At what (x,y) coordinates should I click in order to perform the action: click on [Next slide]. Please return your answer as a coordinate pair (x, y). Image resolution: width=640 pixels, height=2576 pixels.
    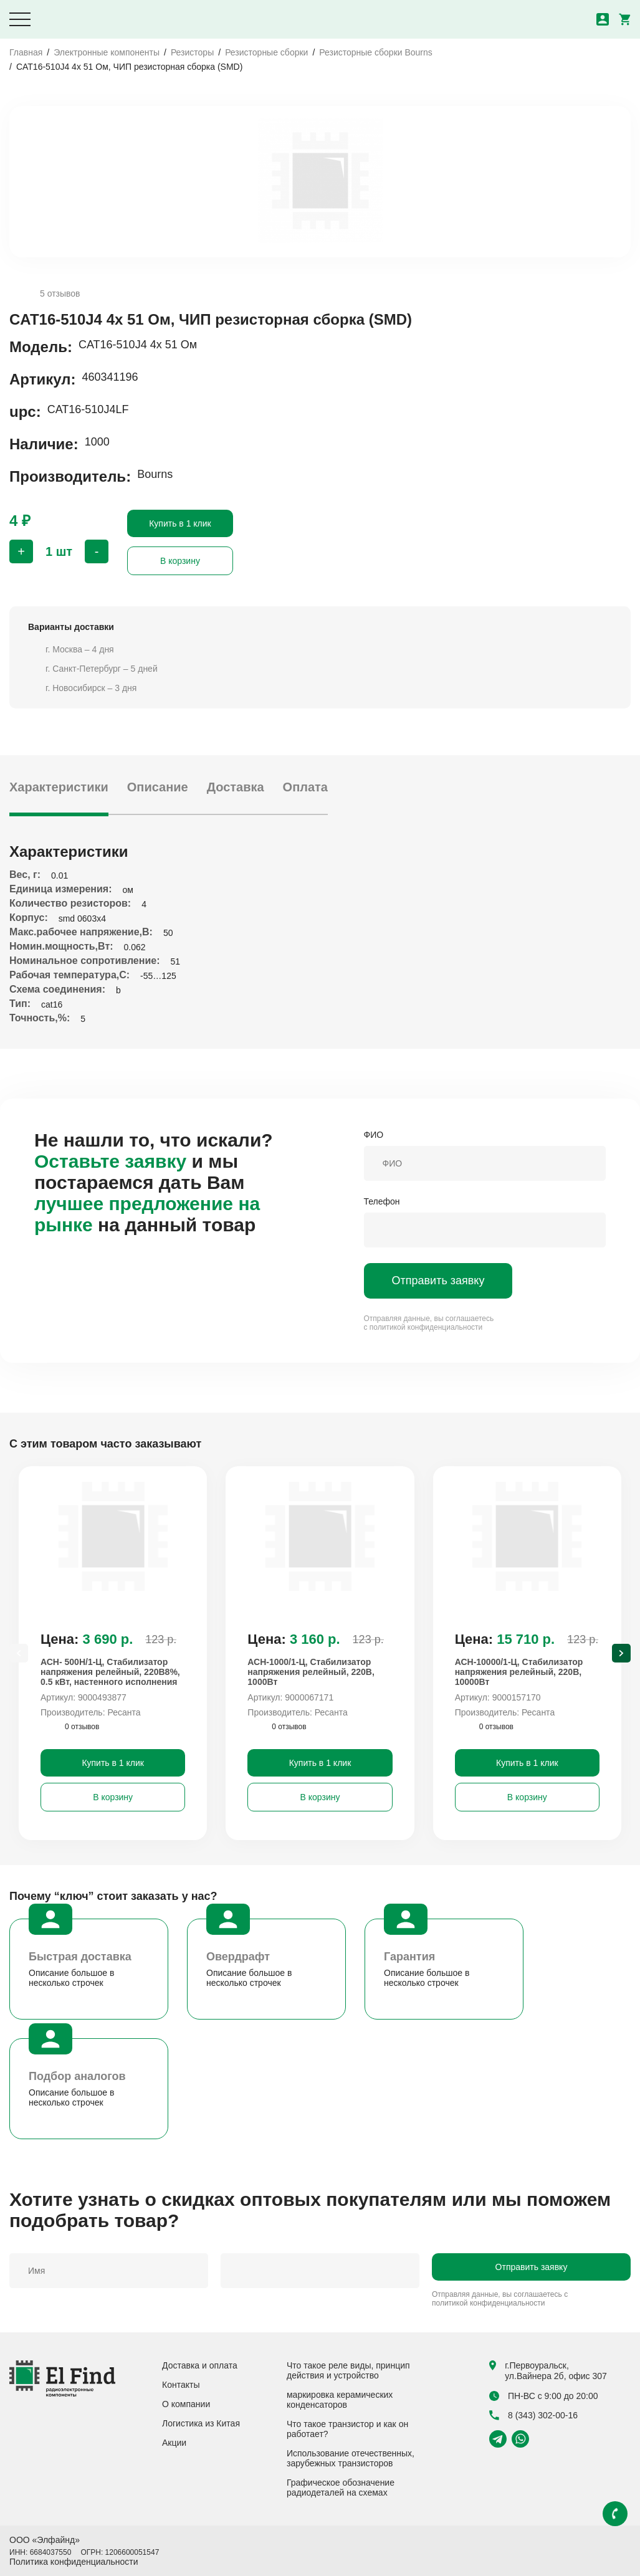
    Looking at the image, I should click on (621, 1653).